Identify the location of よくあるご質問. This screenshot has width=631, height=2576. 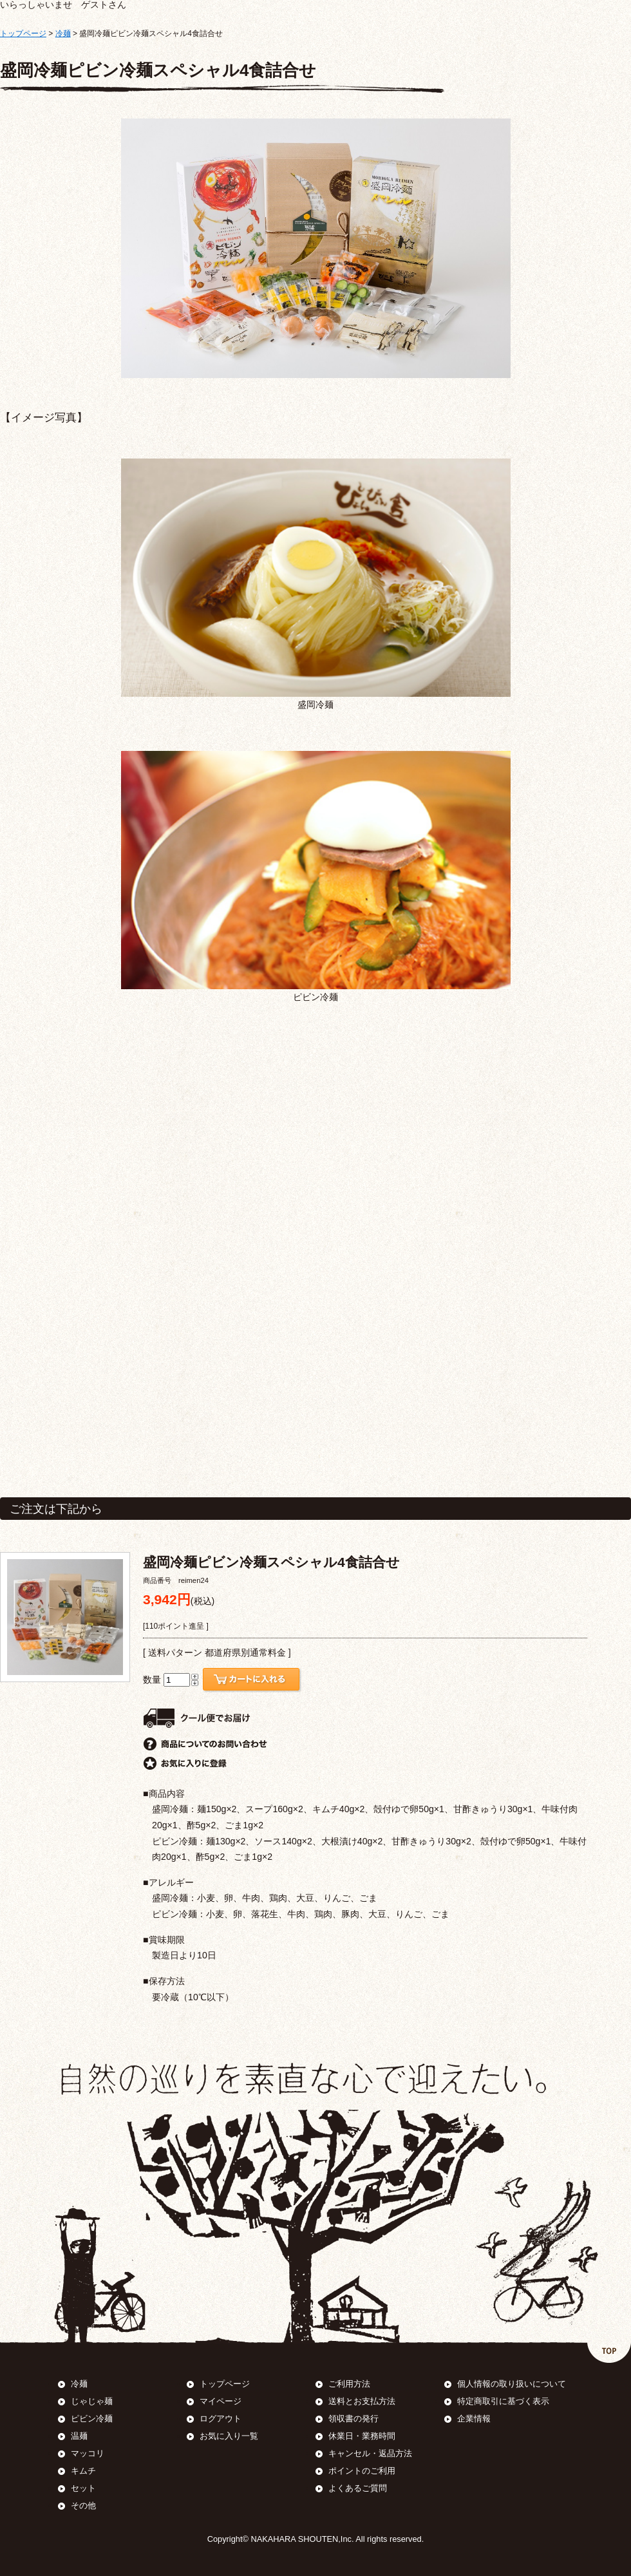
(357, 2488).